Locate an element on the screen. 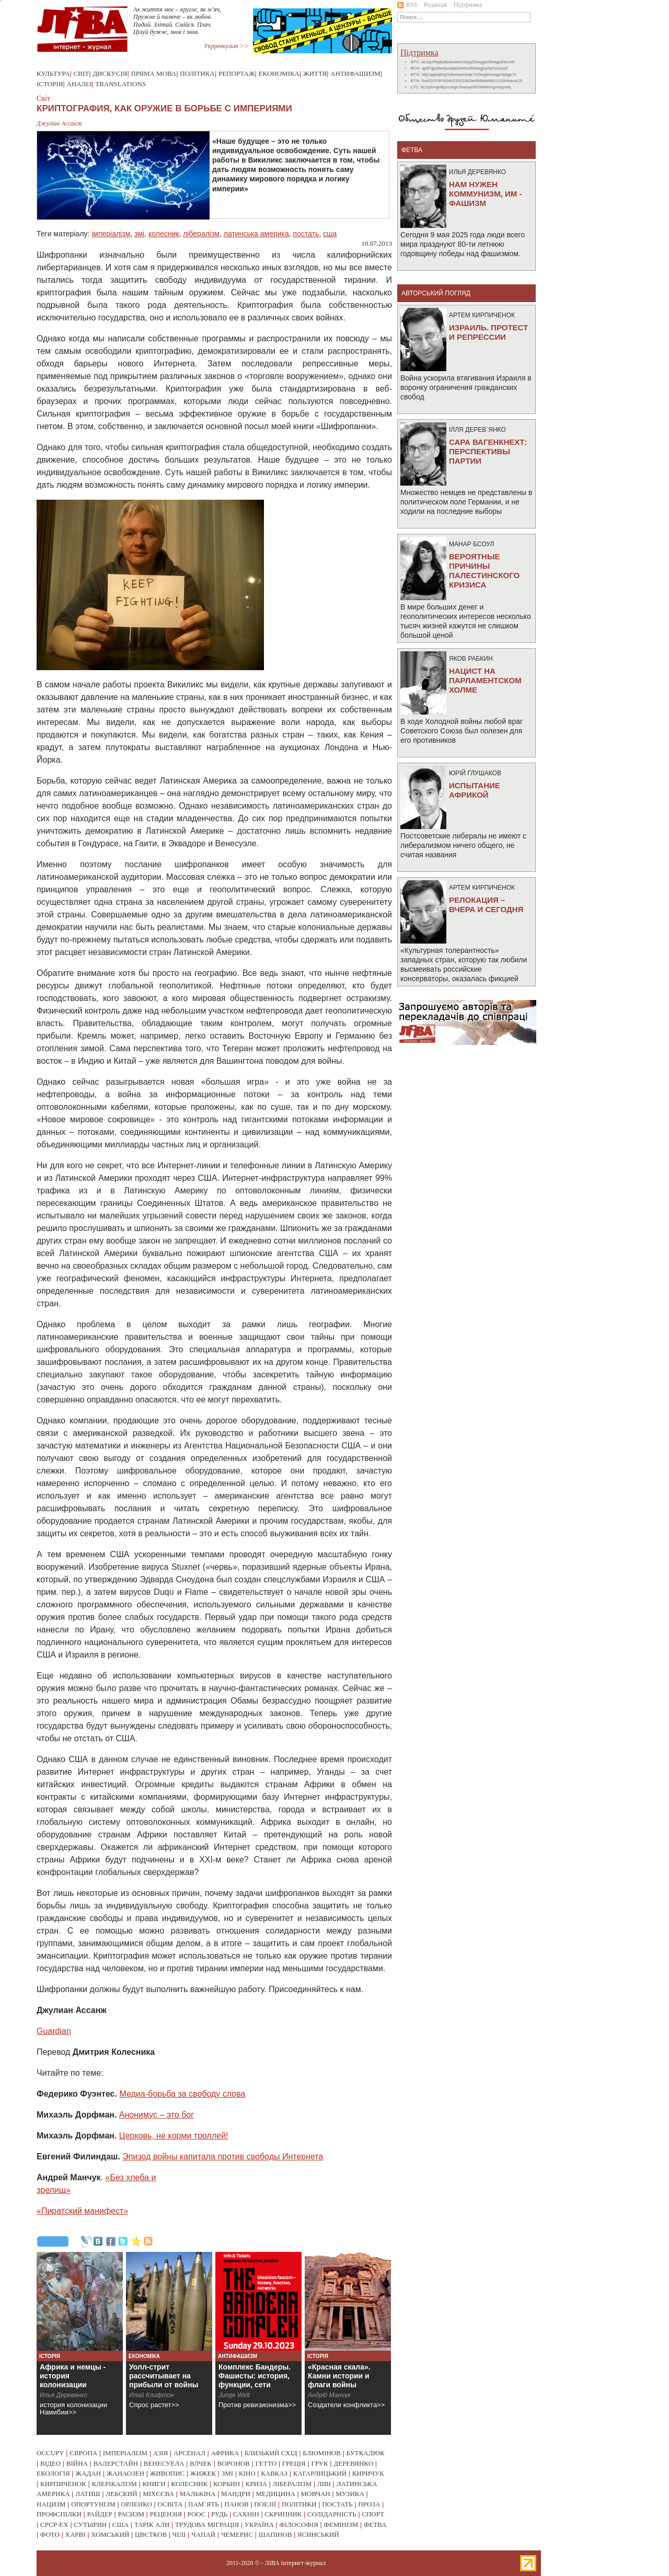  фемінізм is located at coordinates (341, 2524).